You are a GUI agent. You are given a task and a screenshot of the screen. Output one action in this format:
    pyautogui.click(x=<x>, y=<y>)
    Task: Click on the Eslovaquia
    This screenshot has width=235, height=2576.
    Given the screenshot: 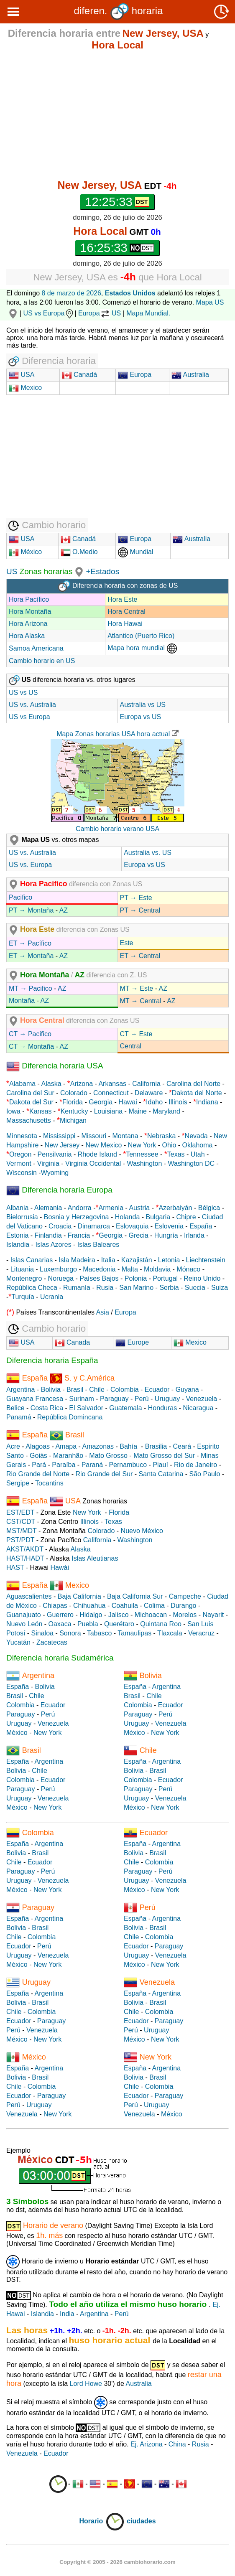 What is the action you would take?
    pyautogui.click(x=132, y=1226)
    